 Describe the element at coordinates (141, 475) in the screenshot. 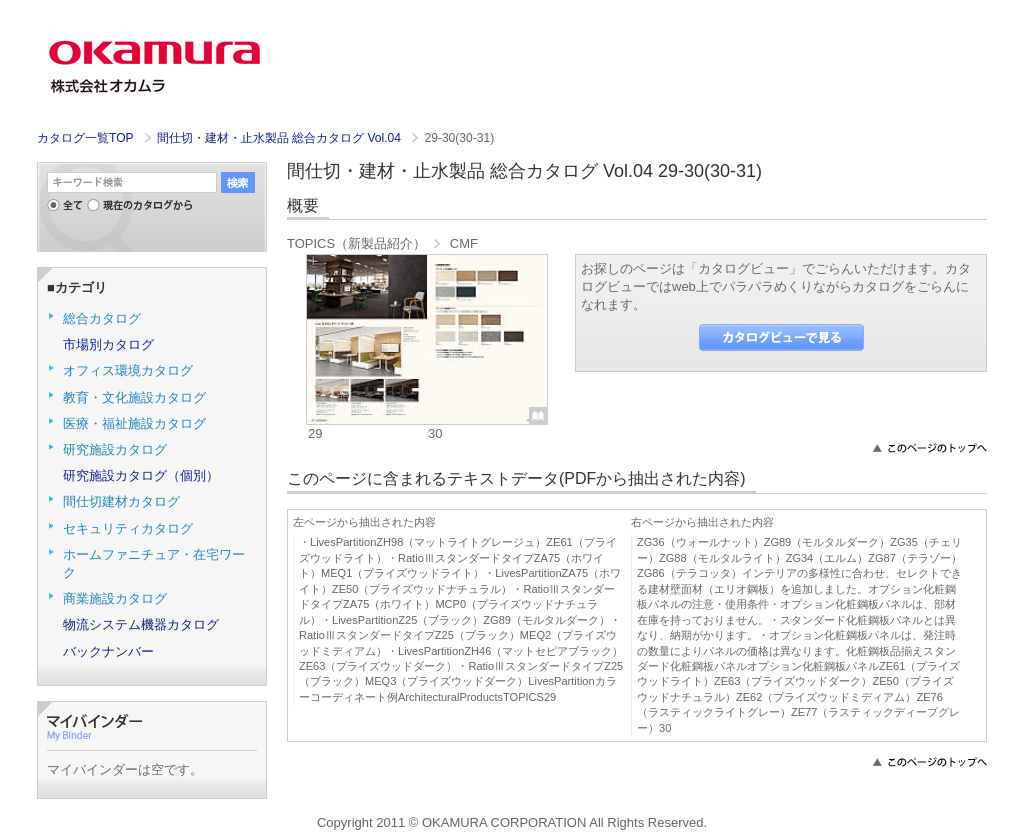

I see `研究施設カタログ（個別）` at that location.